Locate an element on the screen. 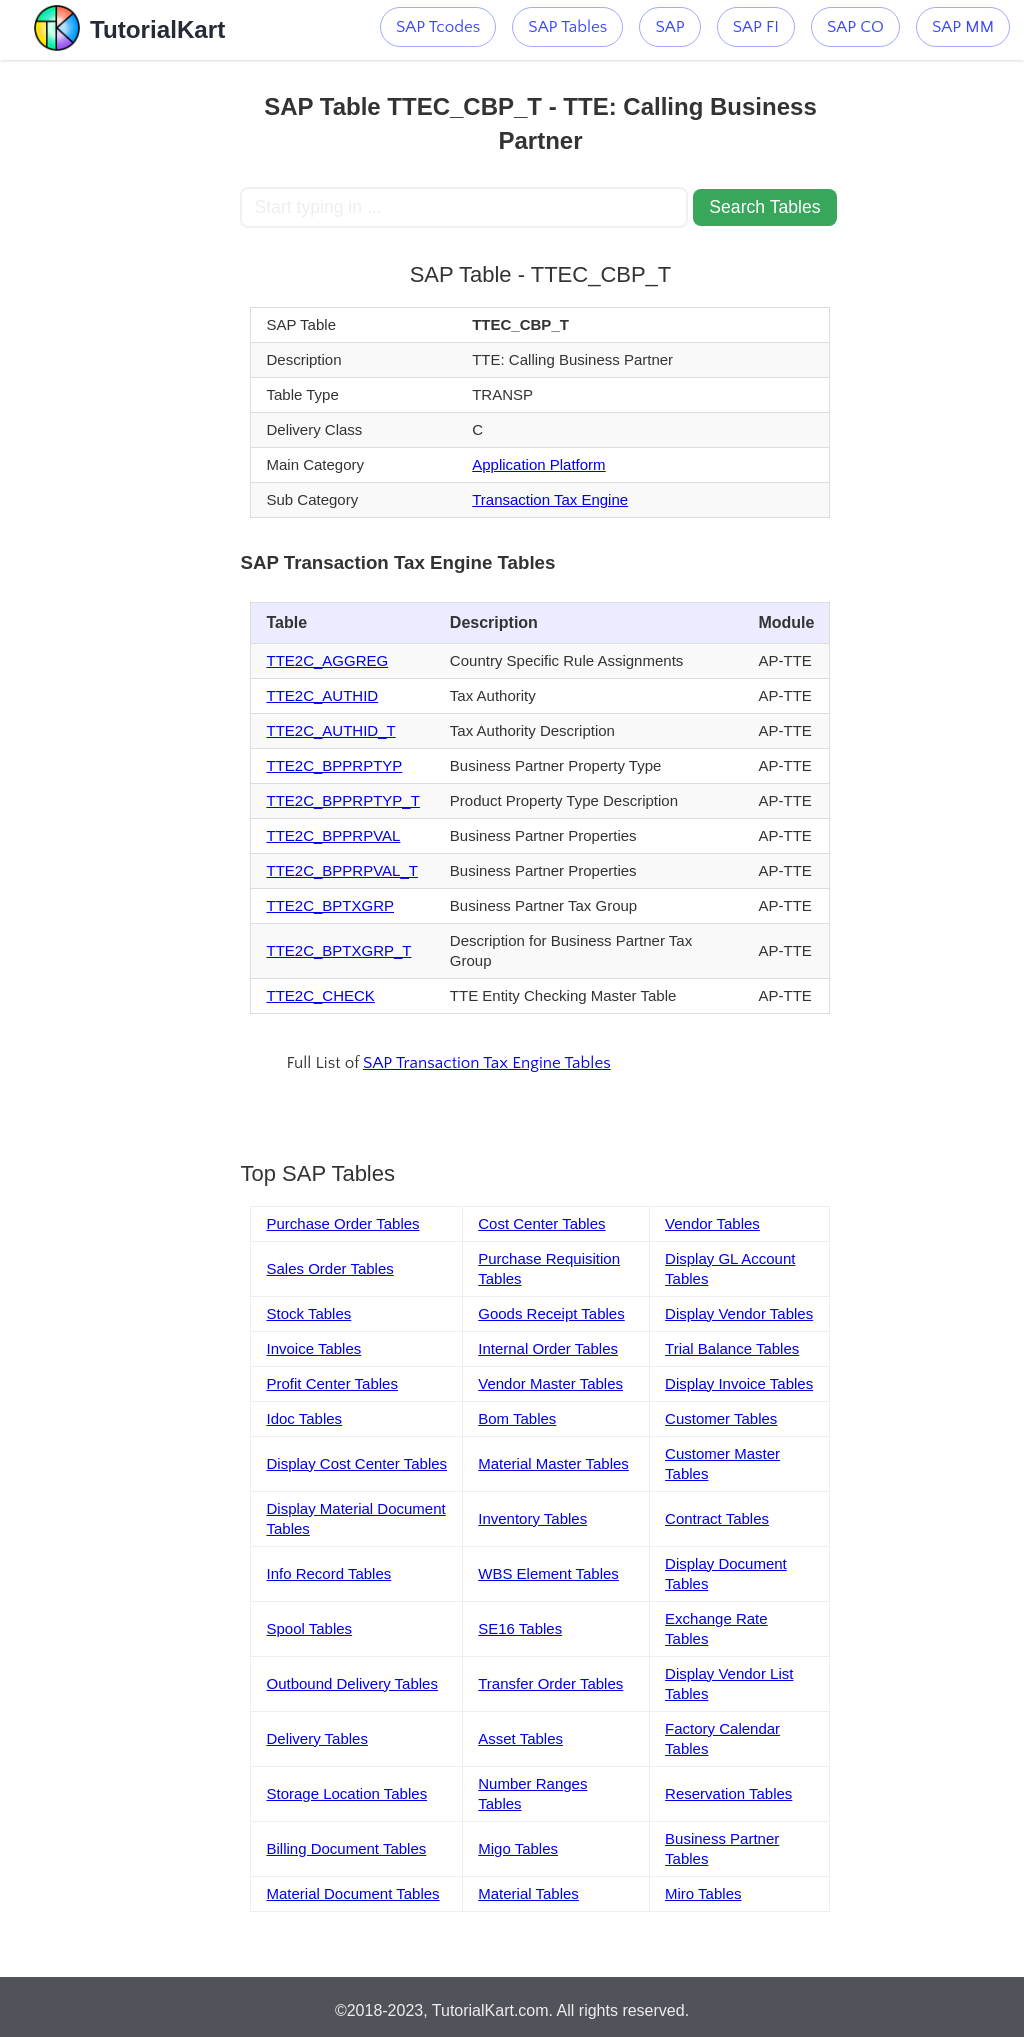  Sales Order Tables is located at coordinates (329, 1268).